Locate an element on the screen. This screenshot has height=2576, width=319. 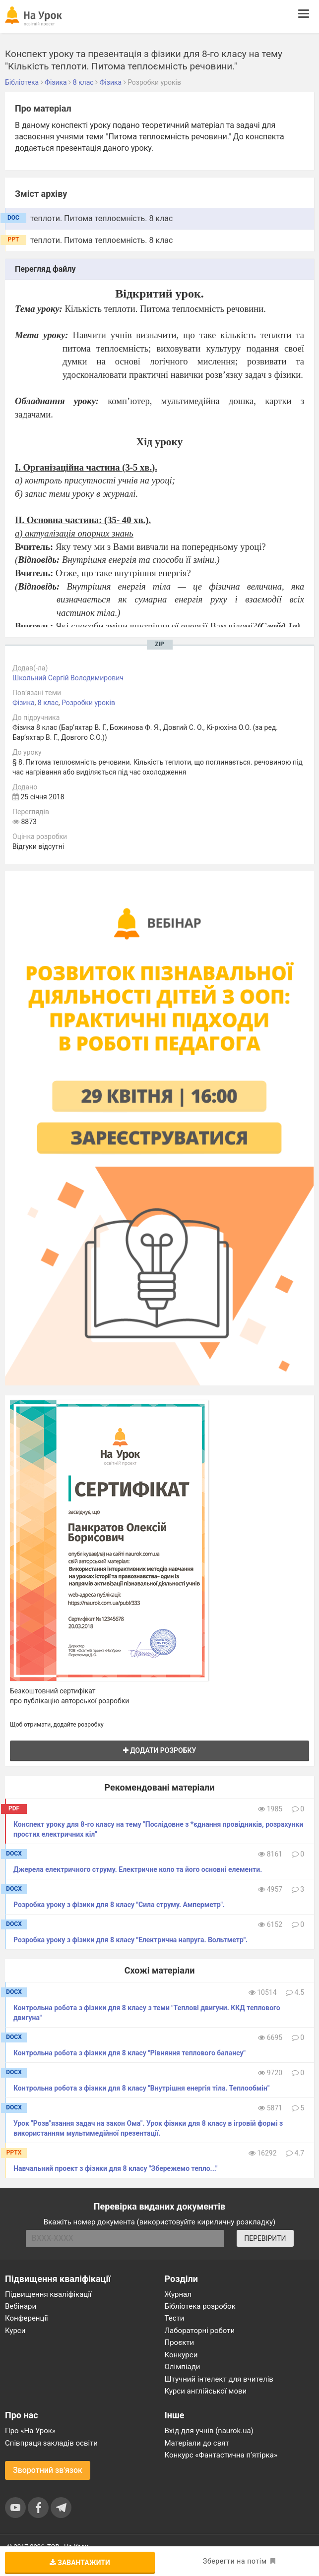
Розробки уроків is located at coordinates (88, 703).